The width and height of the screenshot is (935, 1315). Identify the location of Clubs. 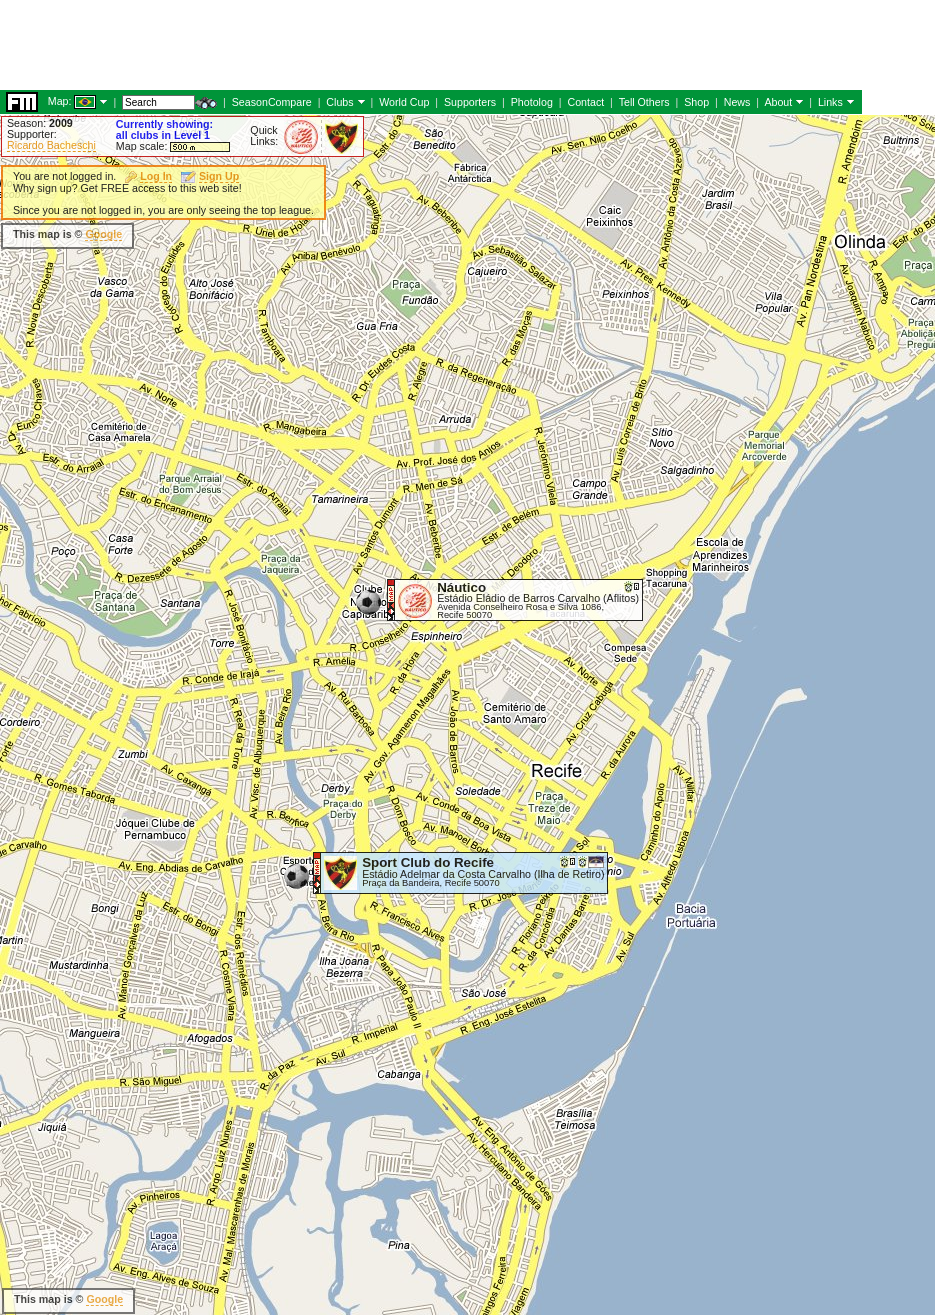
(339, 102).